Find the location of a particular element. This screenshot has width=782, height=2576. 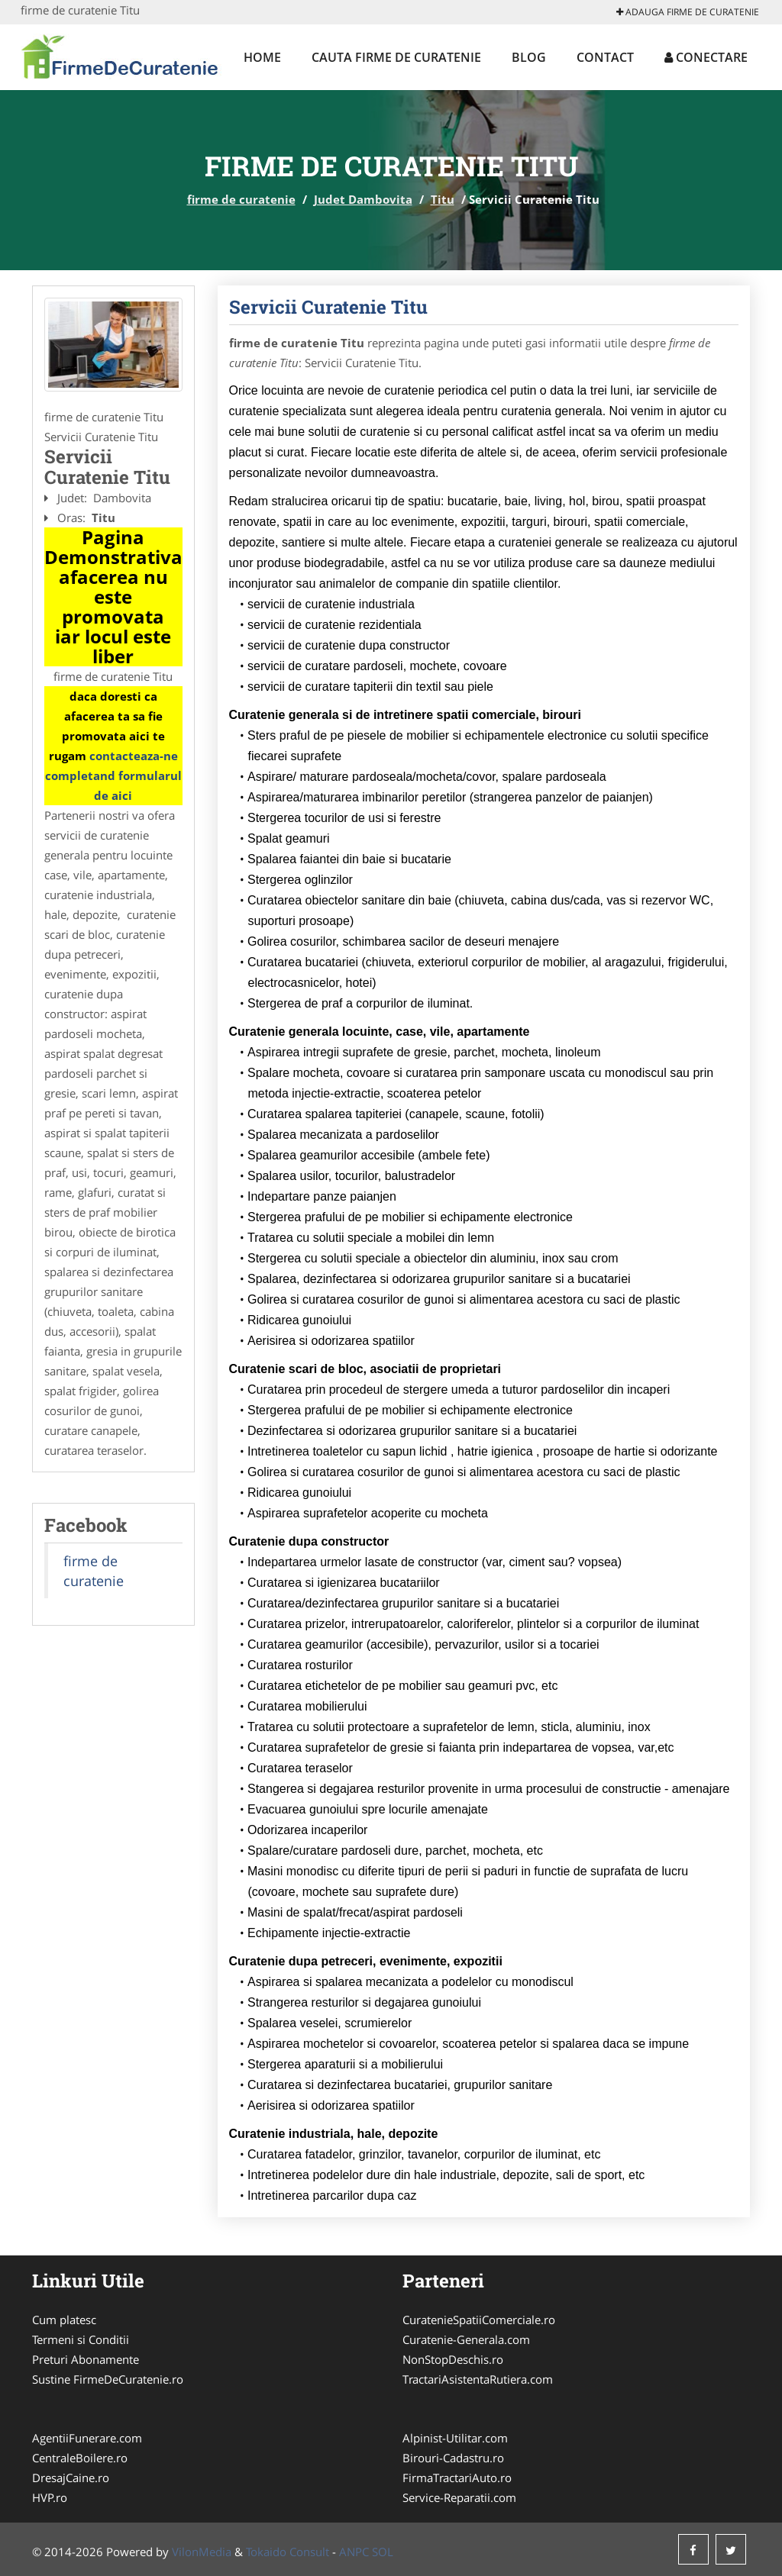

contacteaza-ne completand formularul de aici is located at coordinates (113, 775).